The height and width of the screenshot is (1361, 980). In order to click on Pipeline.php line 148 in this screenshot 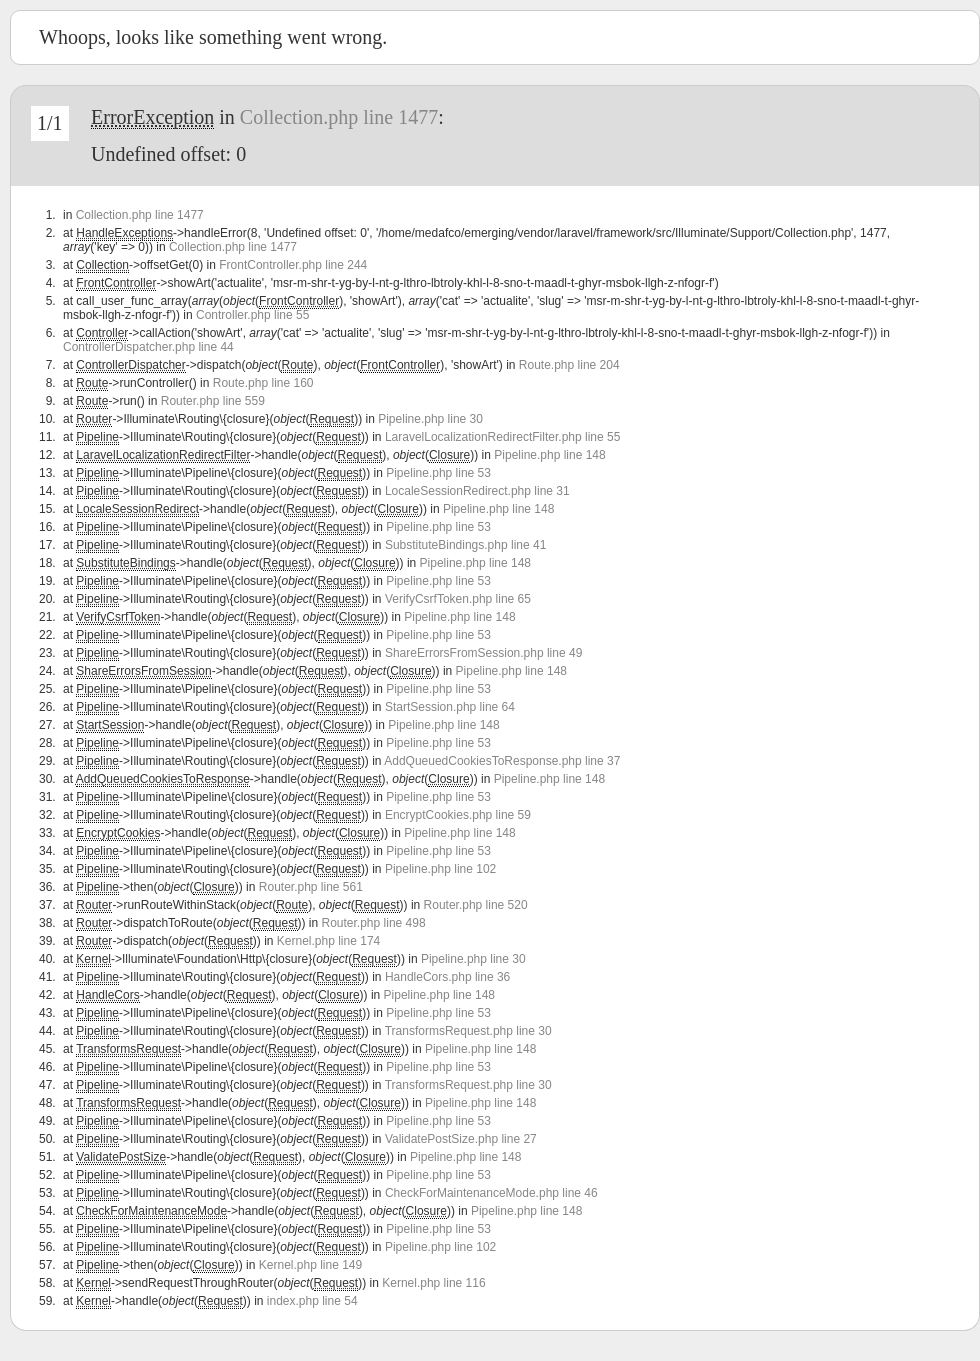, I will do `click(549, 455)`.